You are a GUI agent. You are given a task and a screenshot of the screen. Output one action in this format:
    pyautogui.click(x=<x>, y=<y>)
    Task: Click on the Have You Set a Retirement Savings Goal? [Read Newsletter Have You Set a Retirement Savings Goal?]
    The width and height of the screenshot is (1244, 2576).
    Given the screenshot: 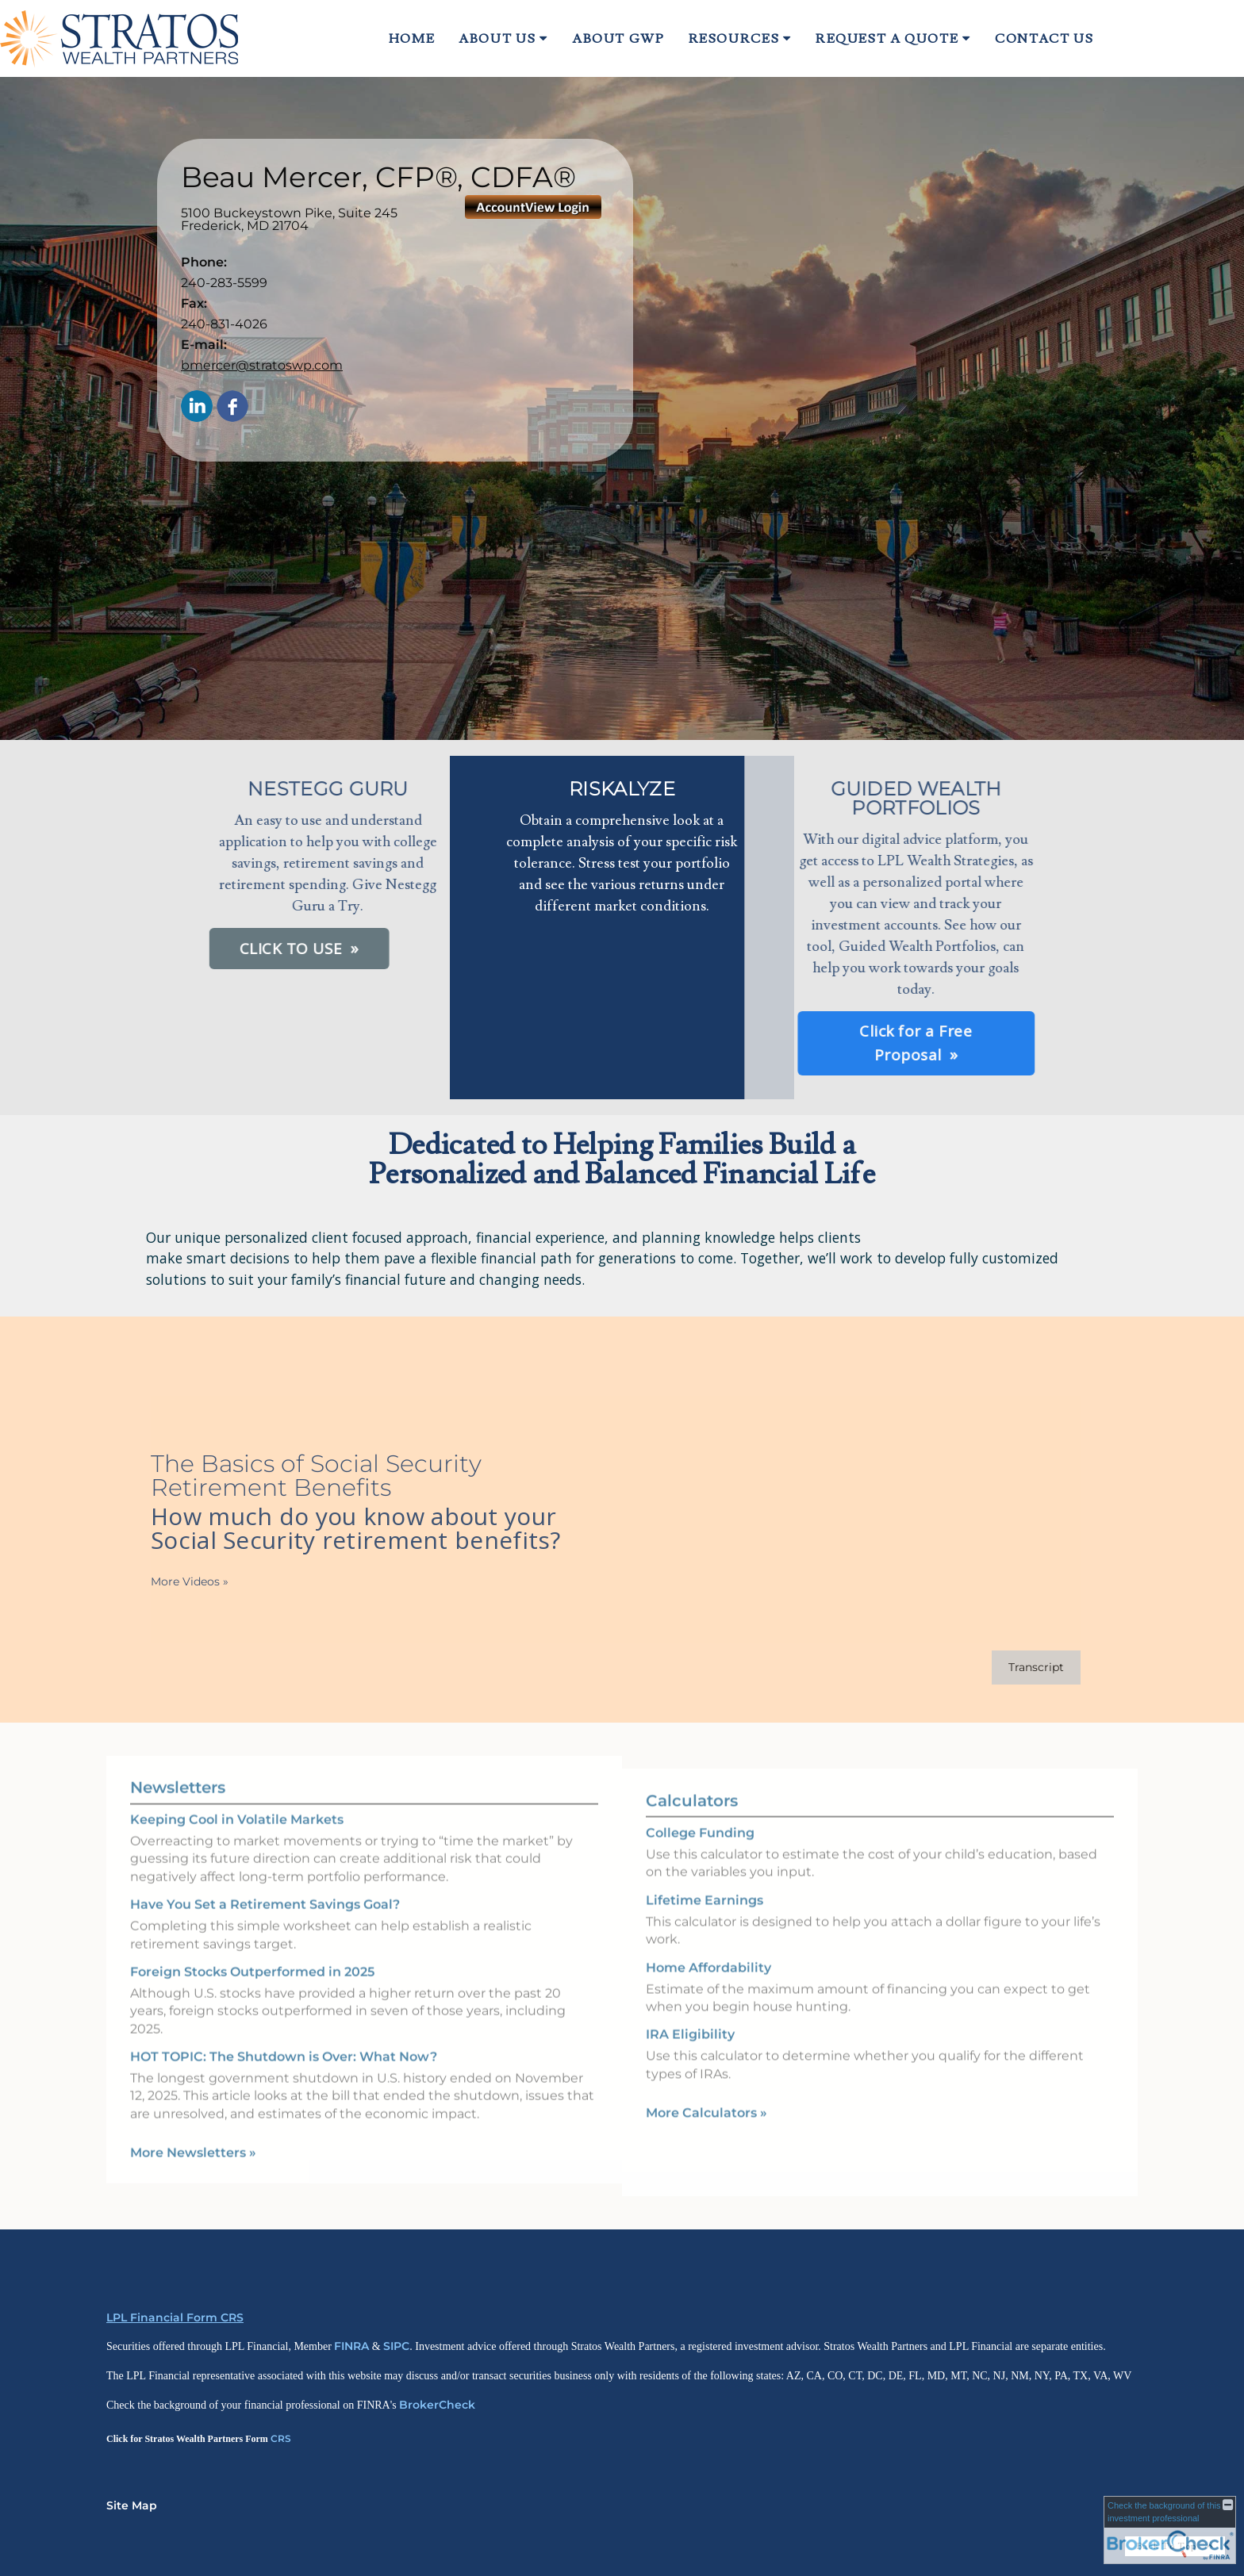 What is the action you would take?
    pyautogui.click(x=265, y=1882)
    